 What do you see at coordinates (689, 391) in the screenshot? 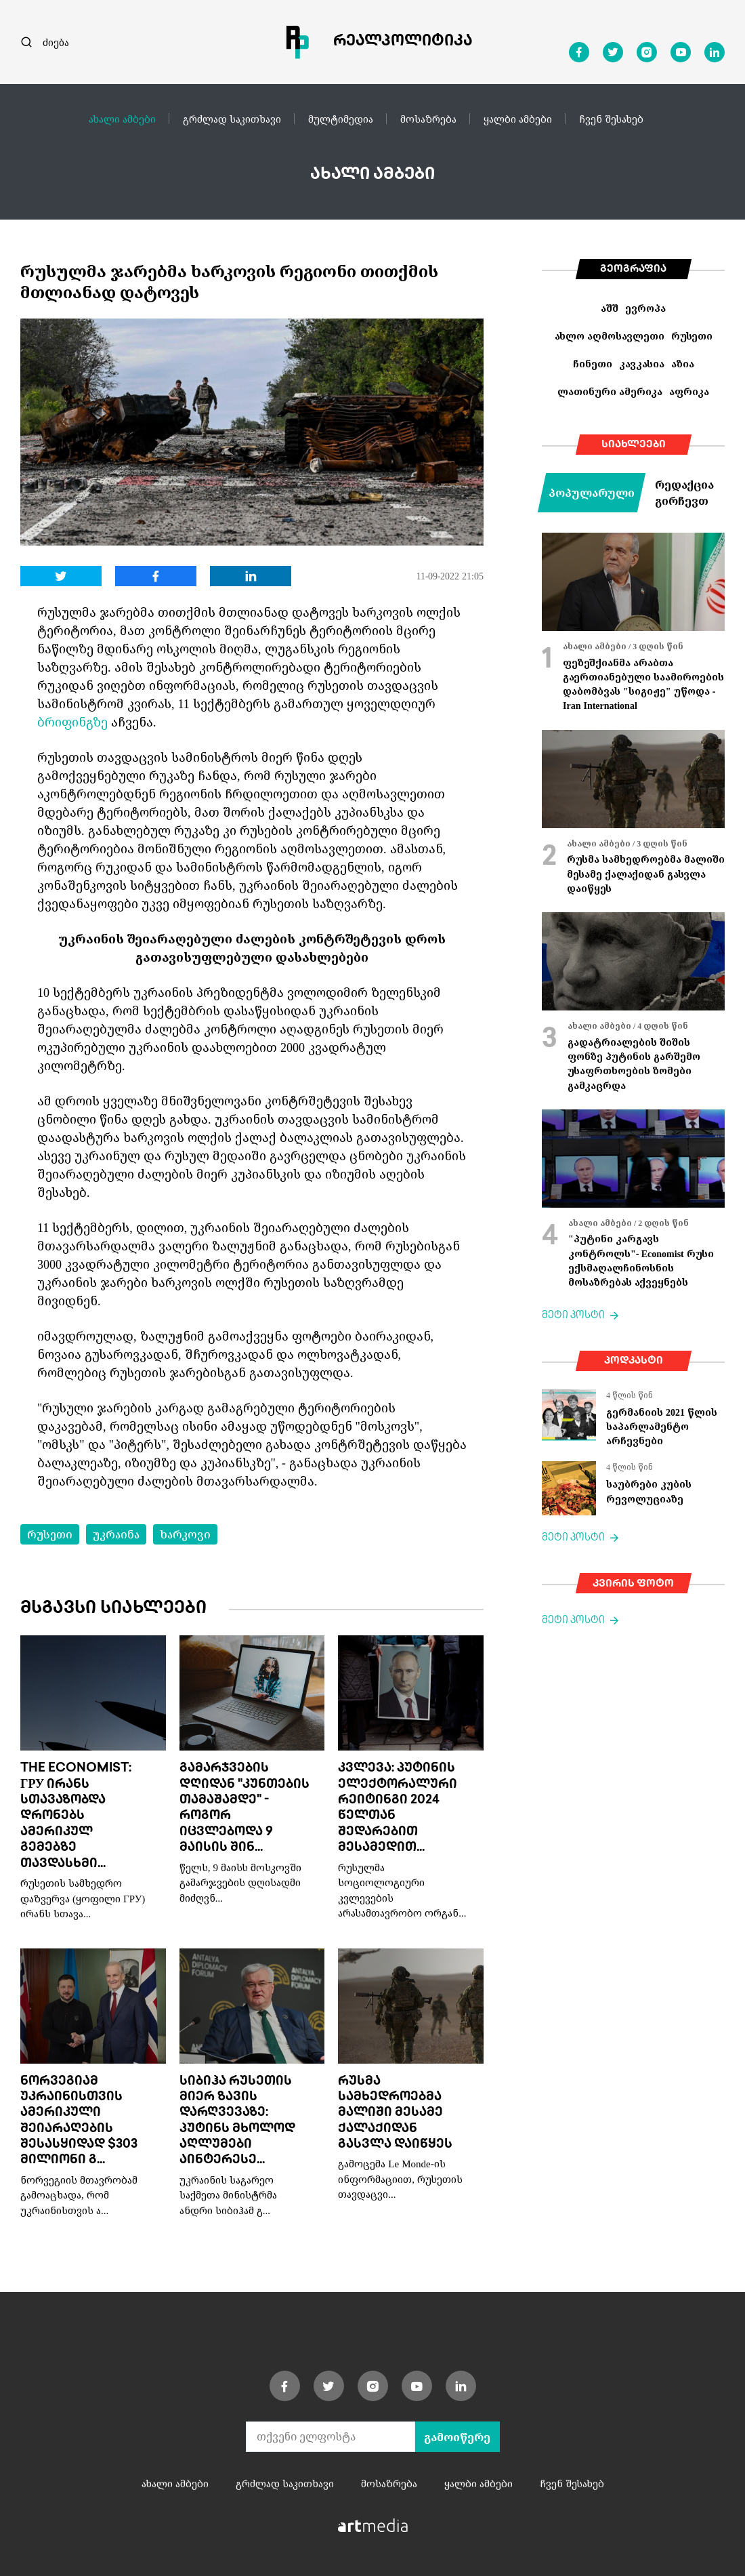
I see `აფრიკა` at bounding box center [689, 391].